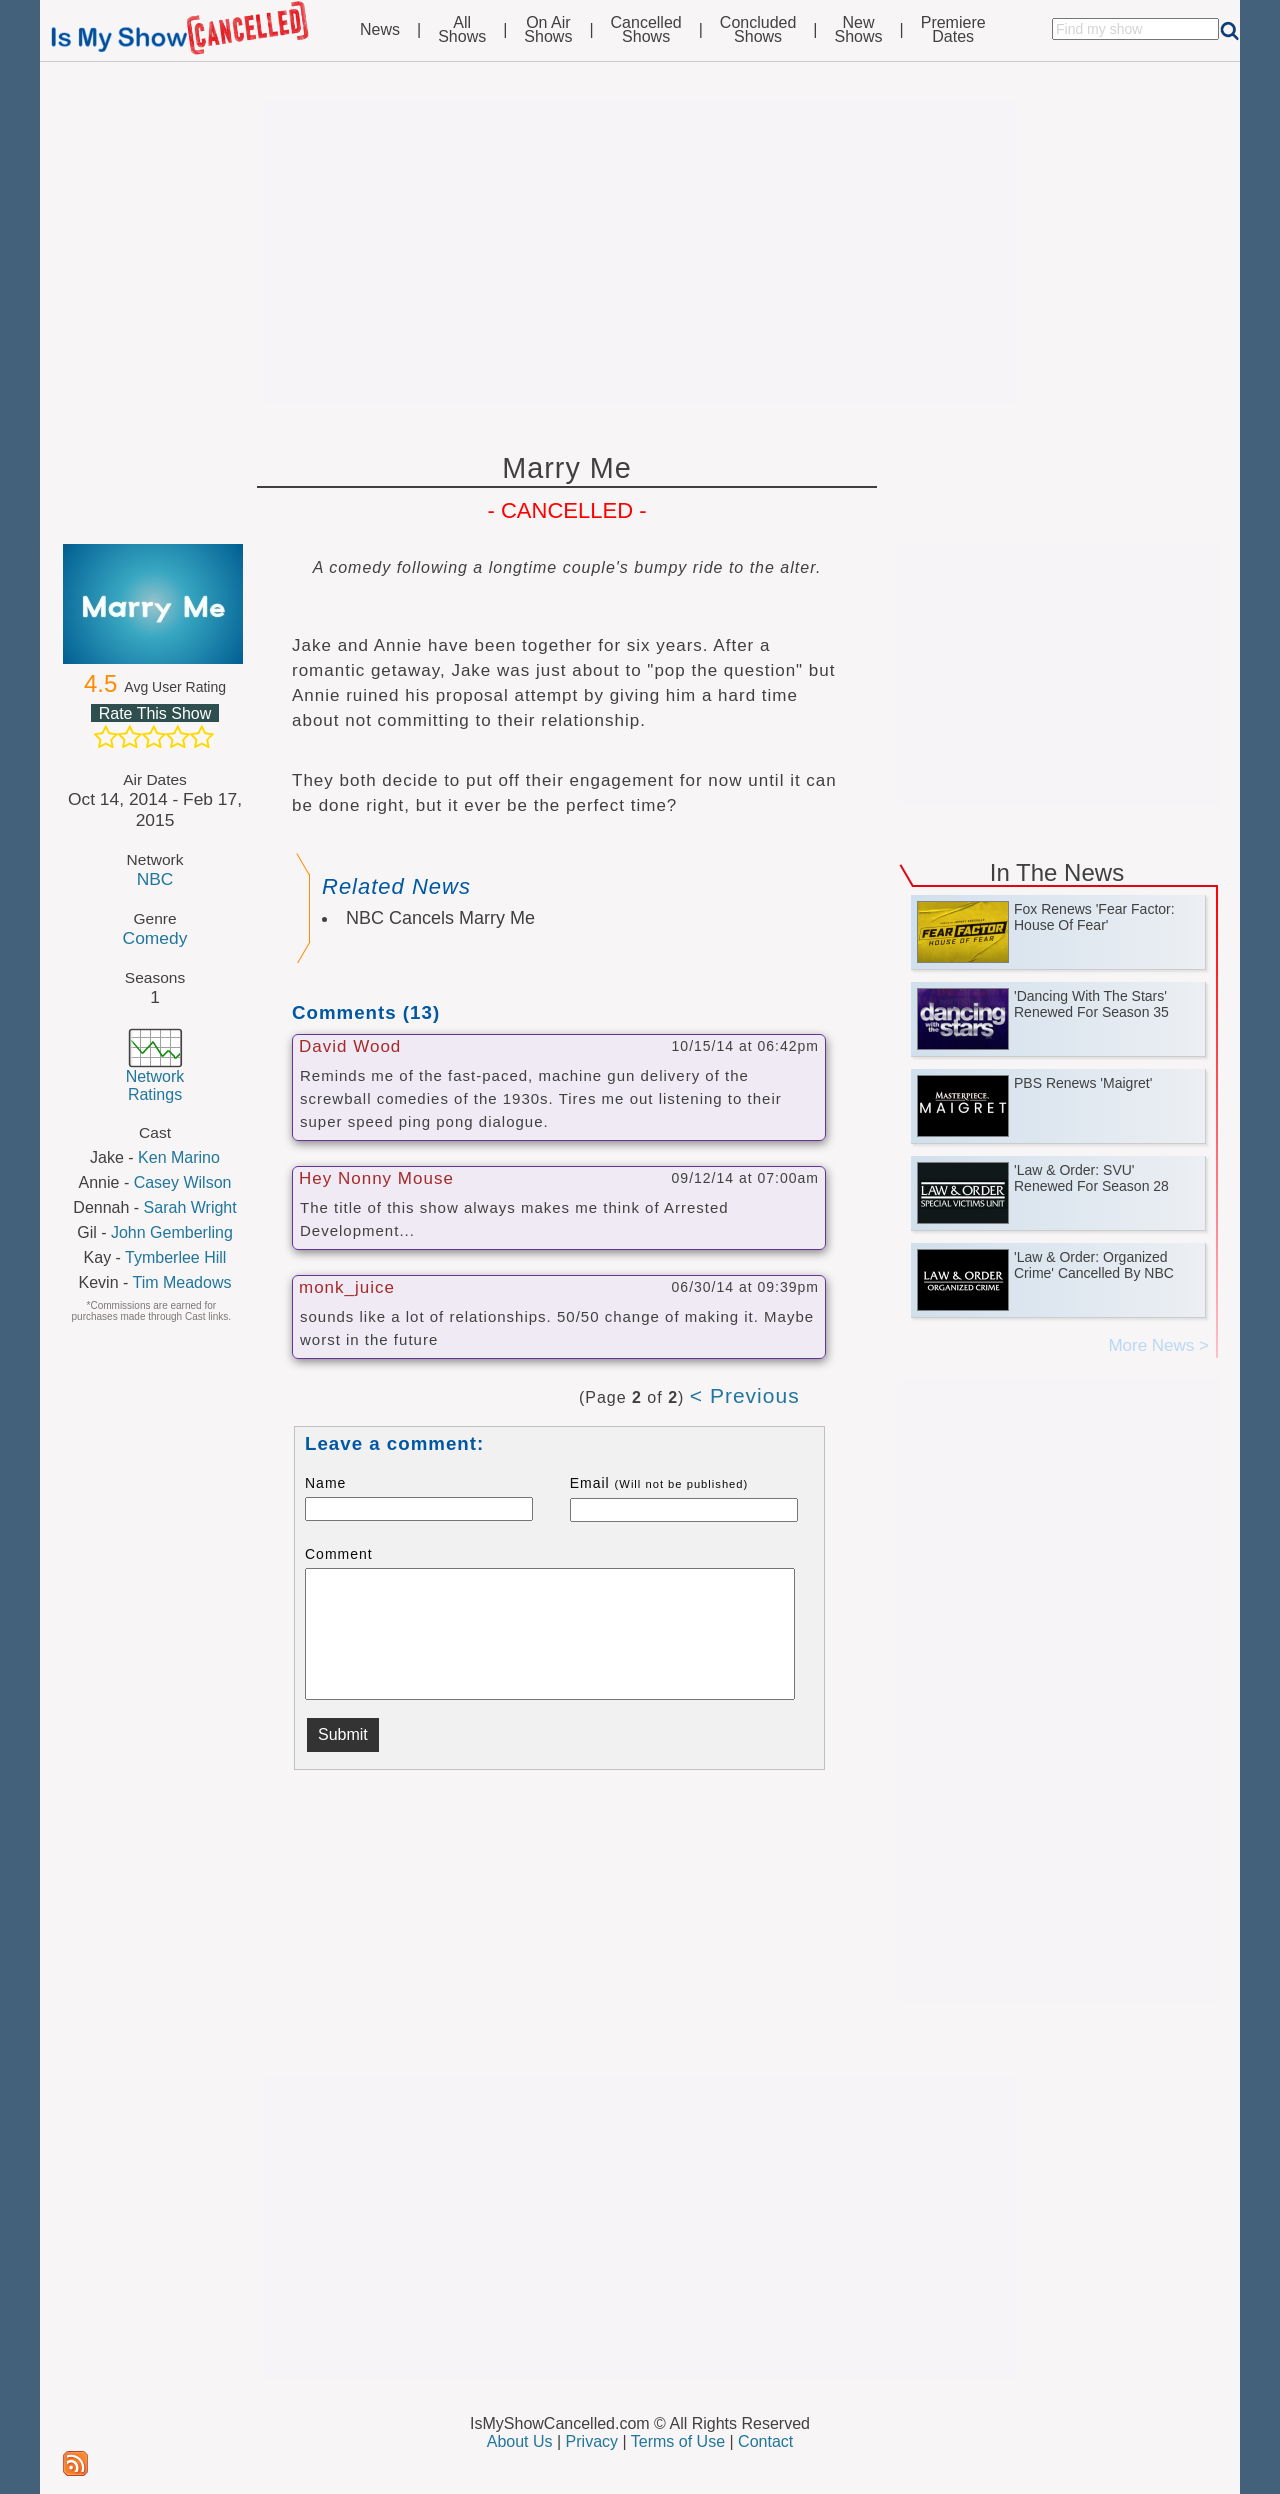 Image resolution: width=1280 pixels, height=2494 pixels. Describe the element at coordinates (183, 1182) in the screenshot. I see `Casey Wilson` at that location.